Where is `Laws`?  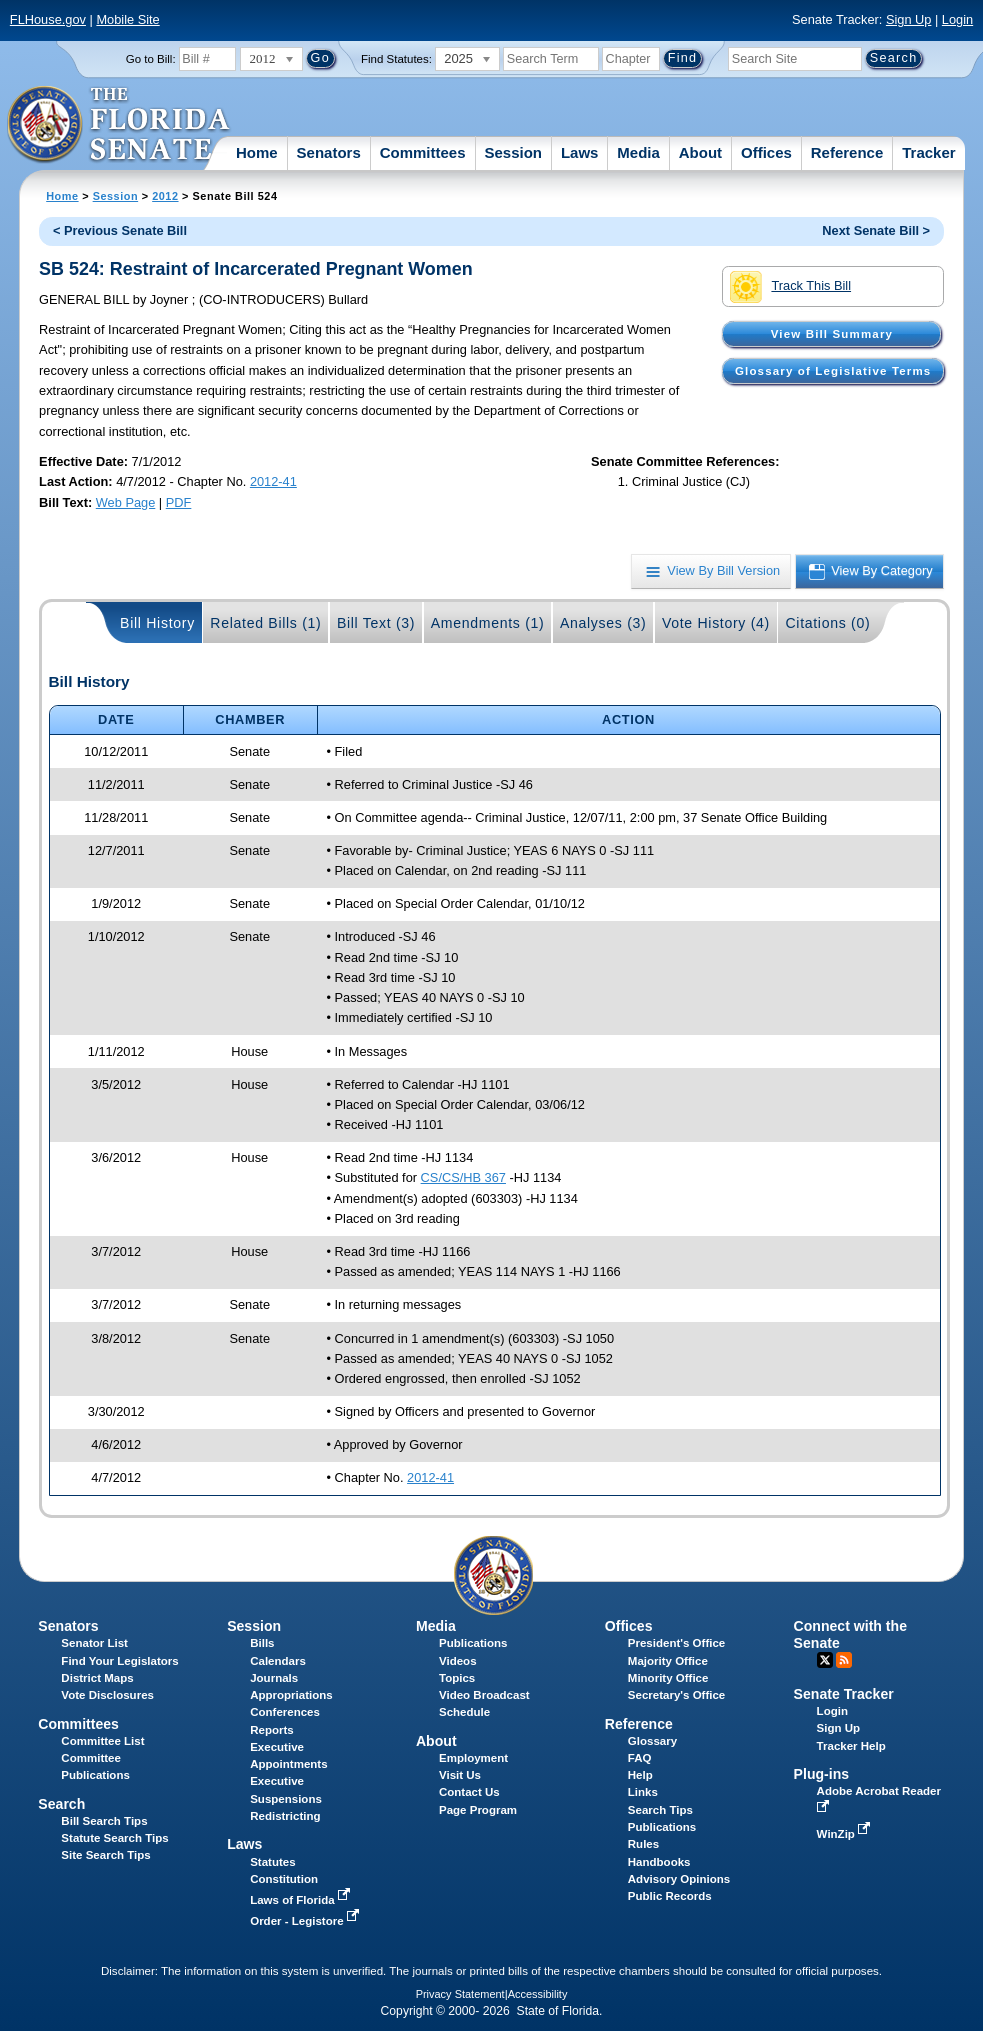
Laws is located at coordinates (580, 152).